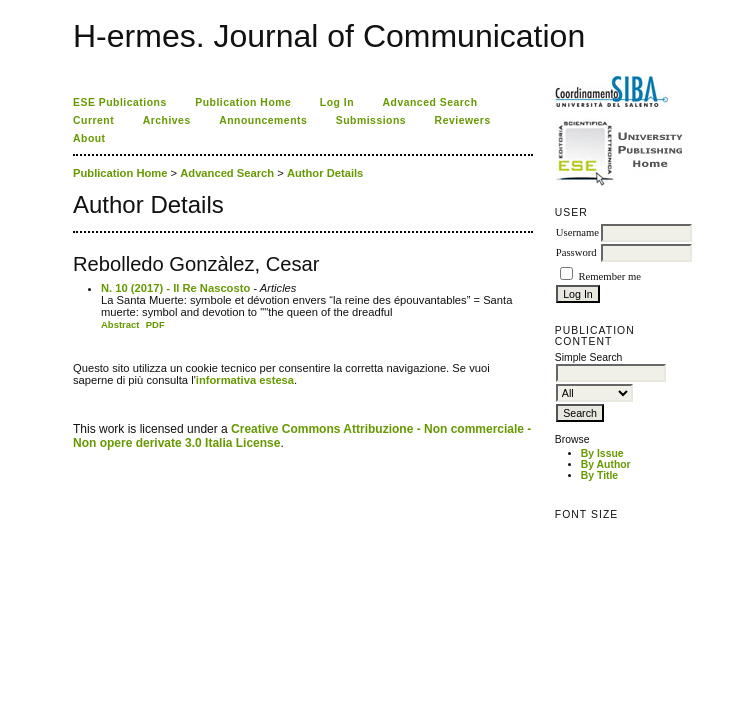  What do you see at coordinates (576, 252) in the screenshot?
I see `Password` at bounding box center [576, 252].